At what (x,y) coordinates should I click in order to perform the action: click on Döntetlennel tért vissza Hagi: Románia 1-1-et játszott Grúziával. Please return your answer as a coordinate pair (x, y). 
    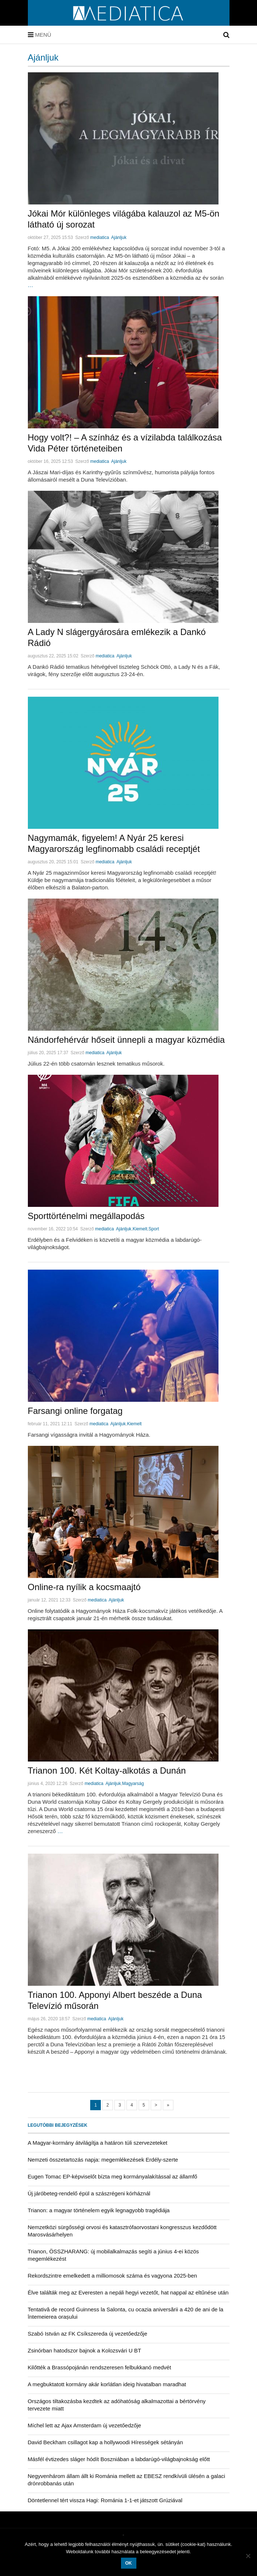
    Looking at the image, I should click on (105, 2500).